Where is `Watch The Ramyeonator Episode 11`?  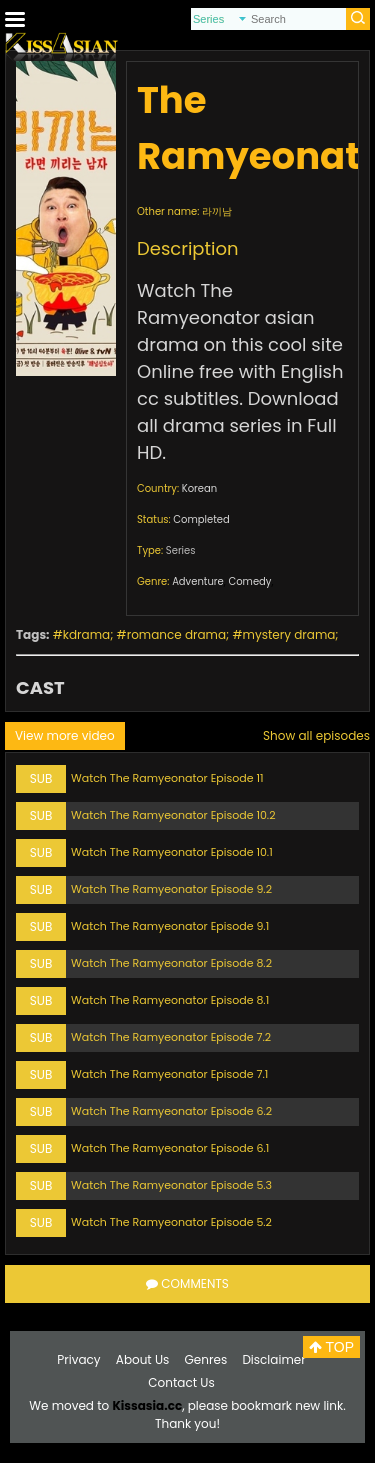
Watch The Ramyeonator Episode 11 is located at coordinates (167, 778).